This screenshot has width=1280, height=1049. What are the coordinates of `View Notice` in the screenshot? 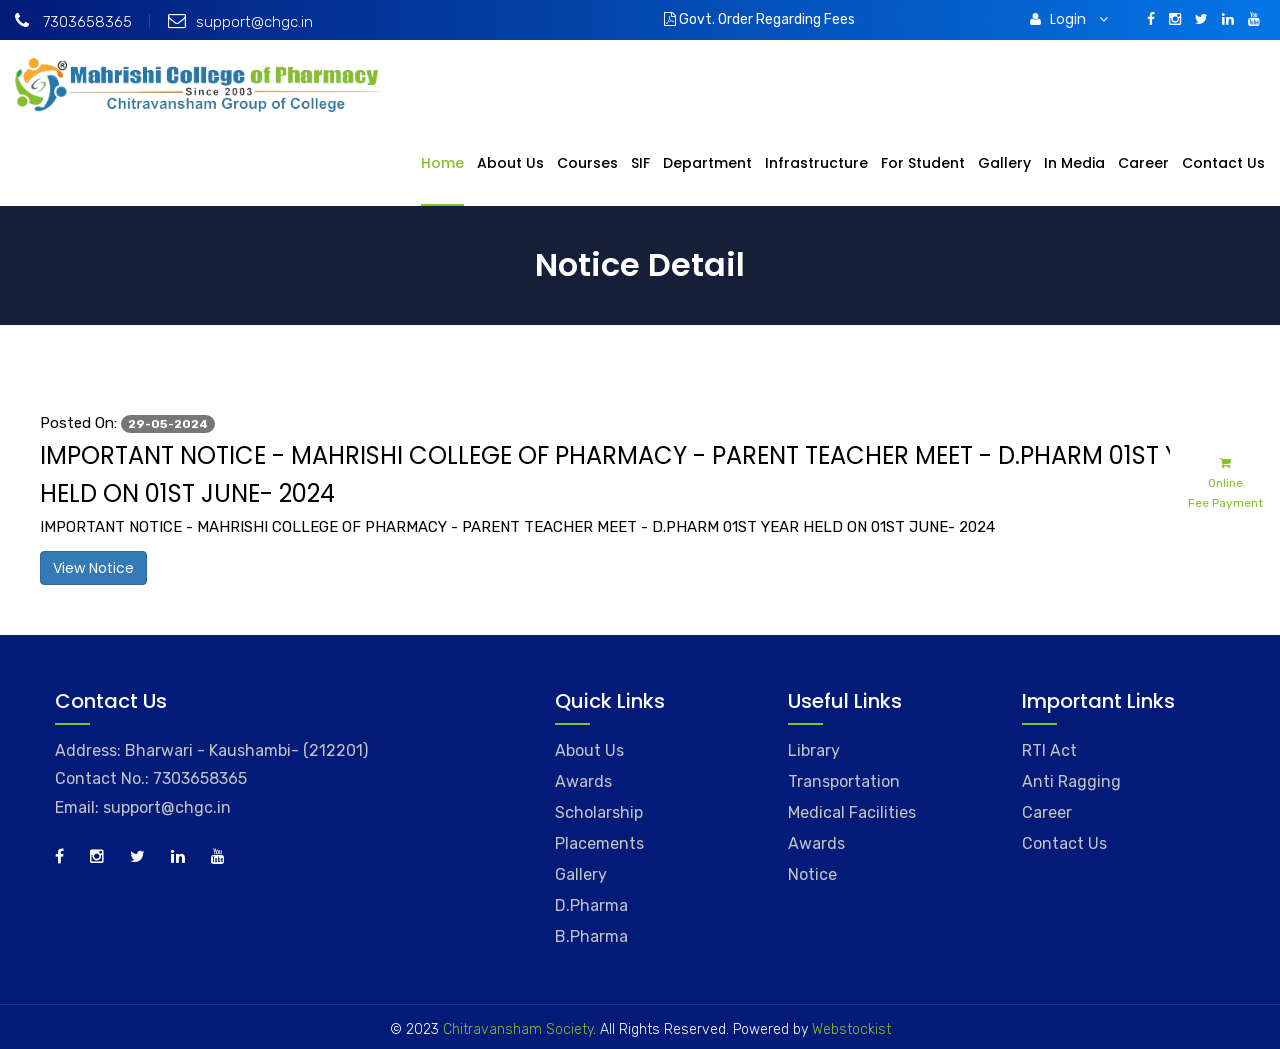 It's located at (93, 568).